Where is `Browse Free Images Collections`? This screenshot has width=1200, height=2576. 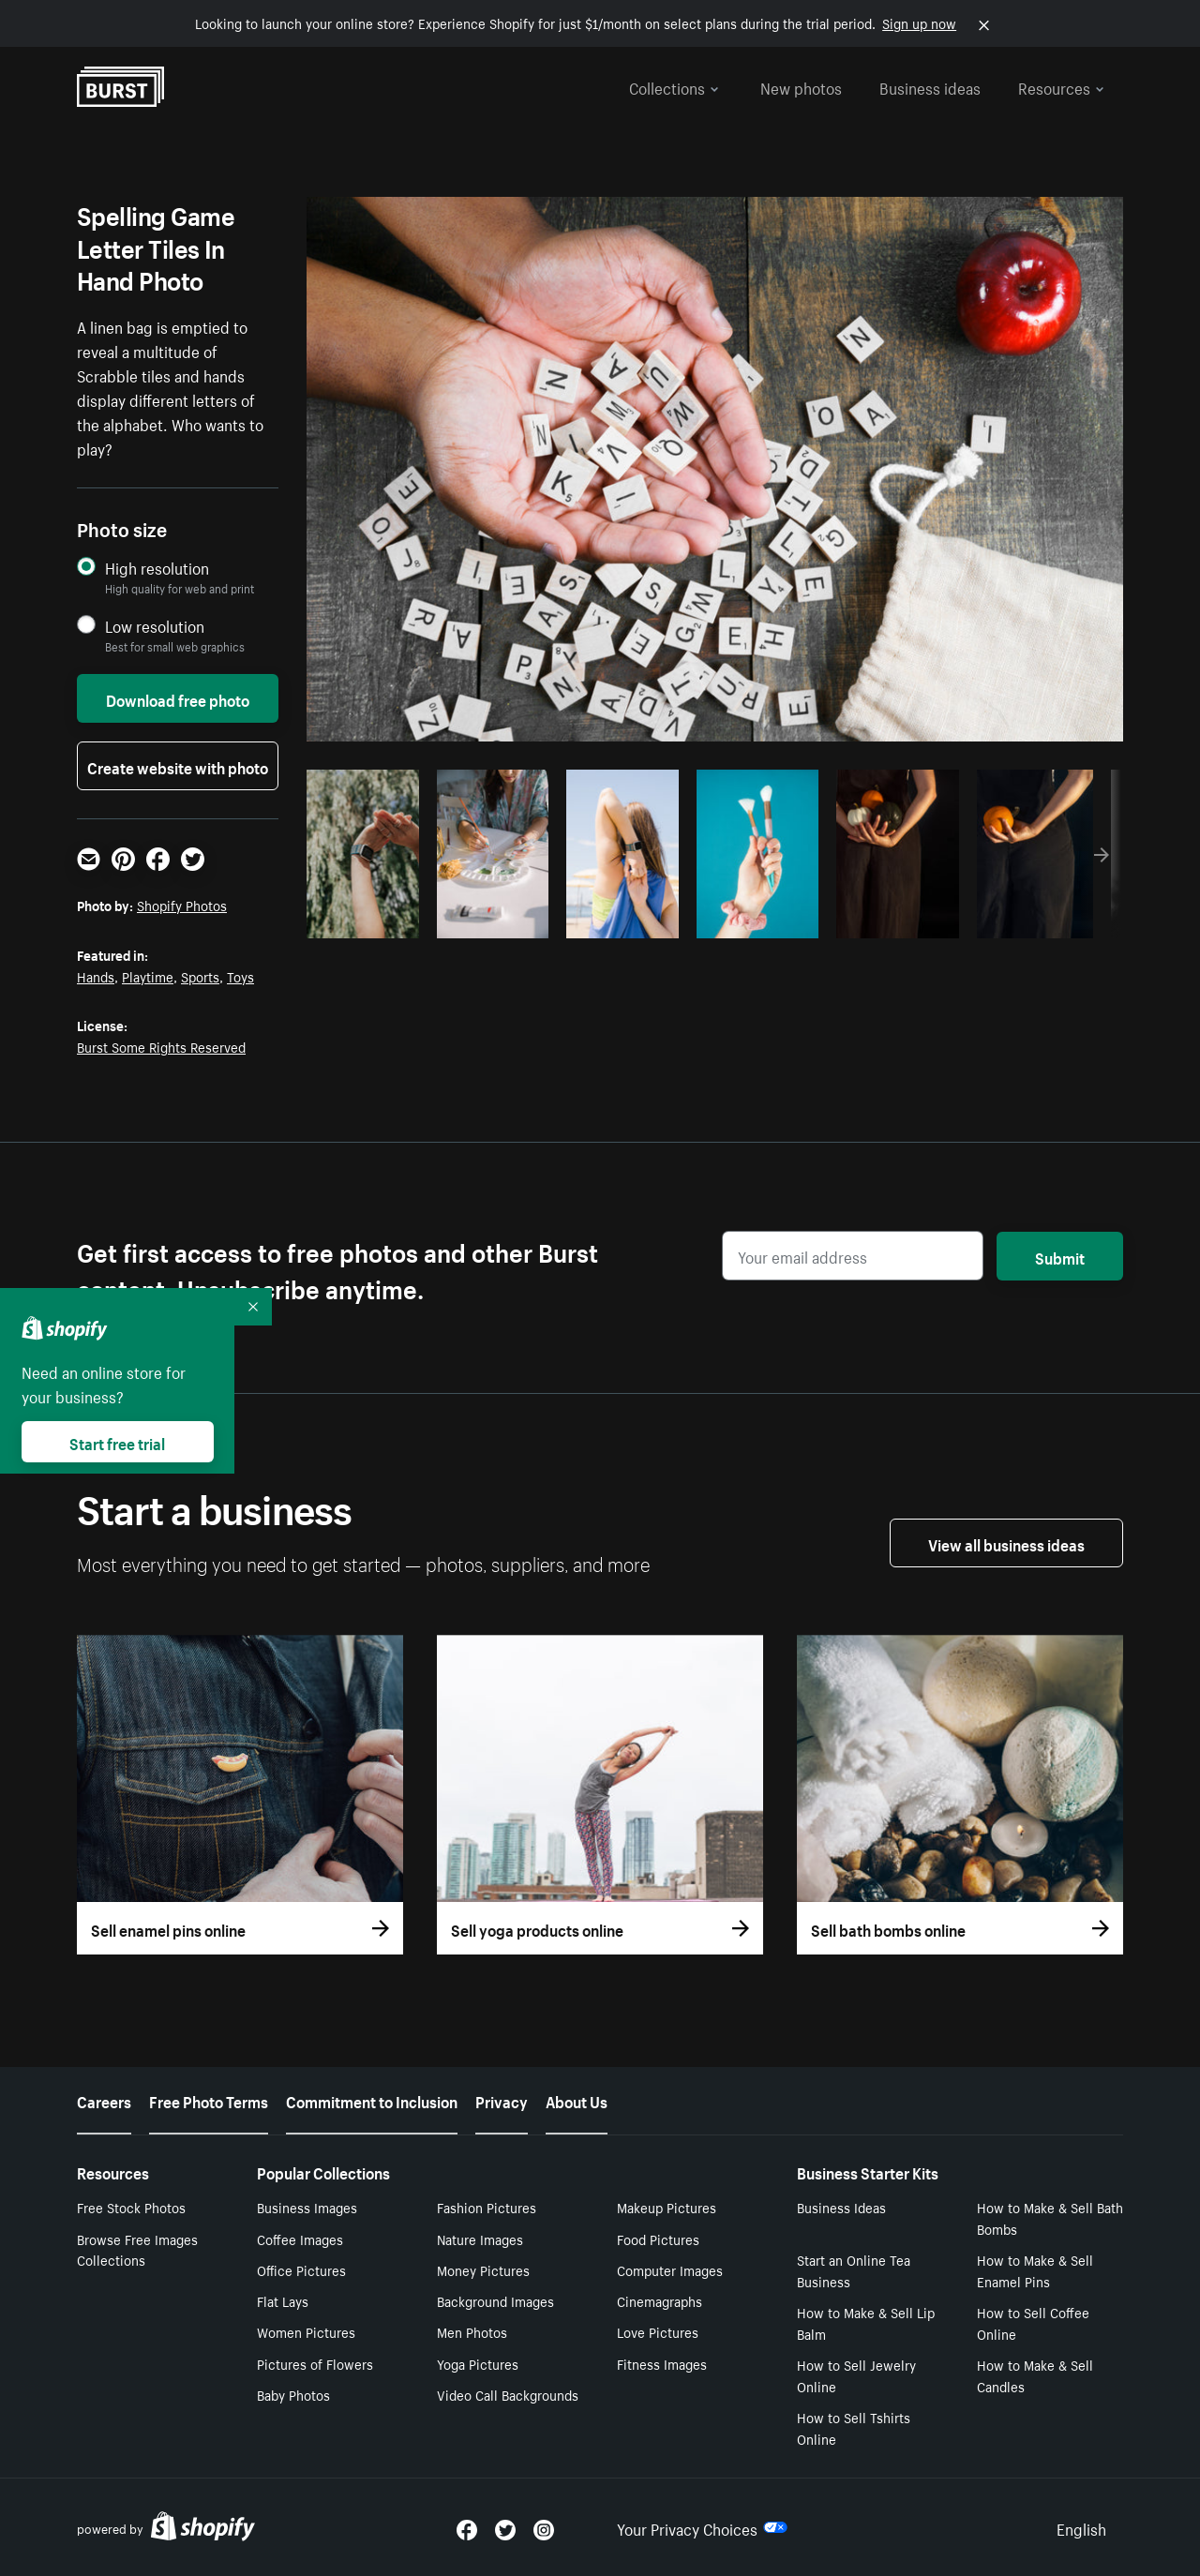 Browse Free Images Collections is located at coordinates (137, 2249).